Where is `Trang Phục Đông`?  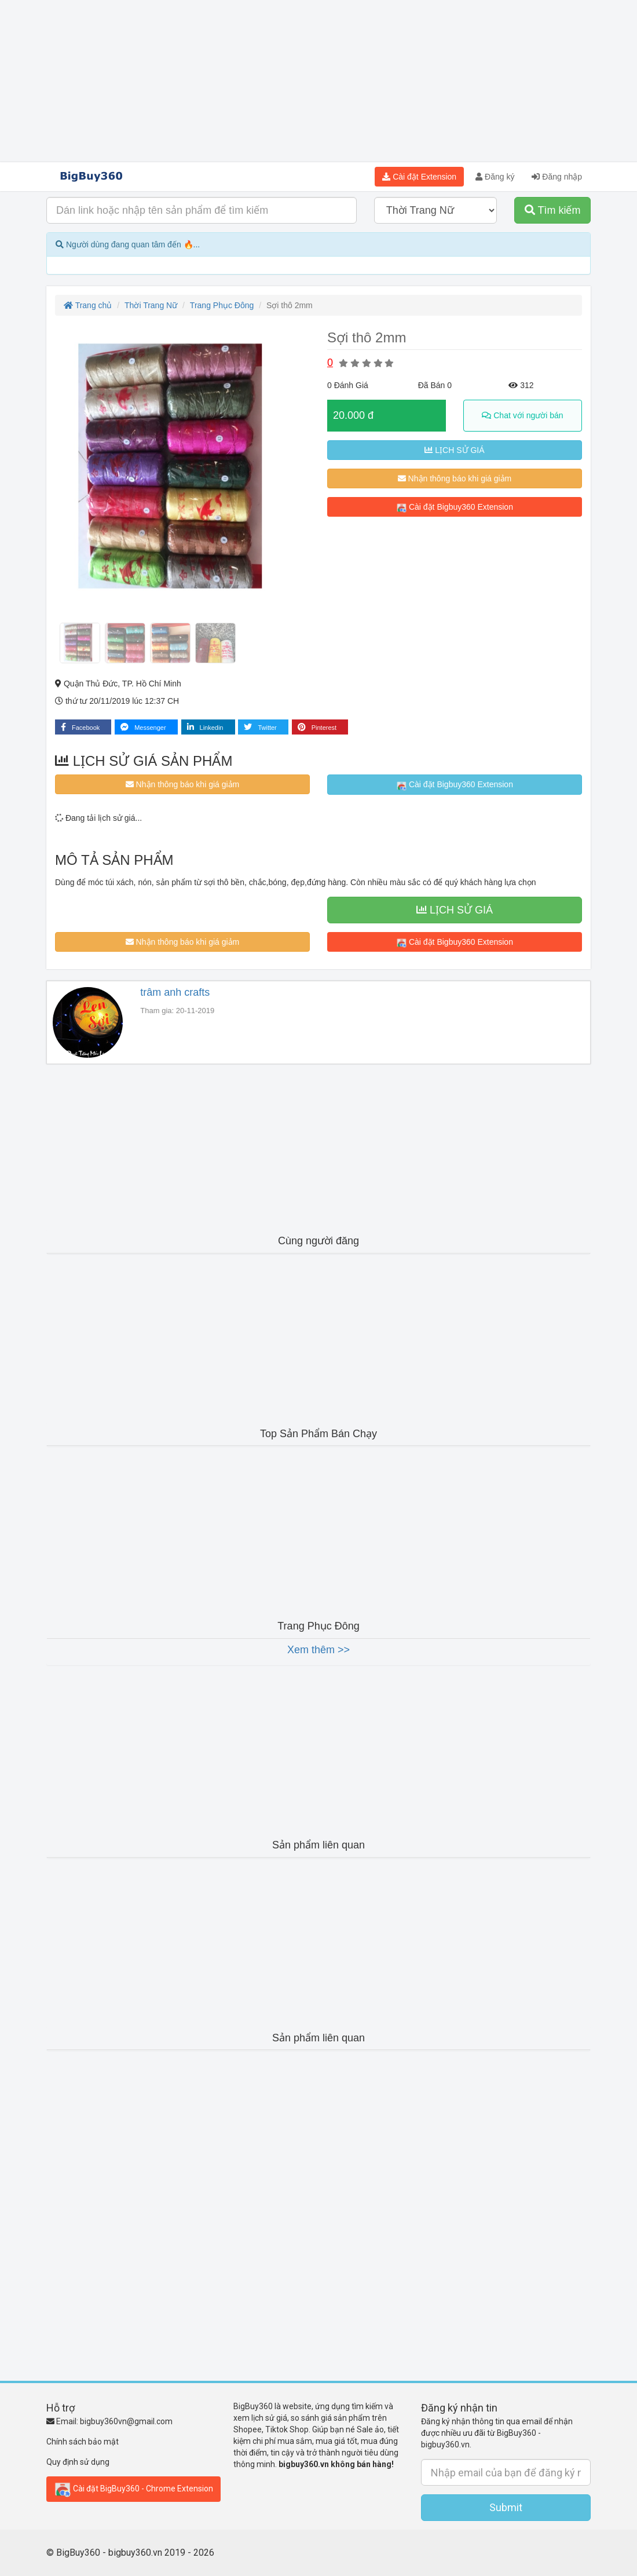
Trang Phục Đông is located at coordinates (222, 305).